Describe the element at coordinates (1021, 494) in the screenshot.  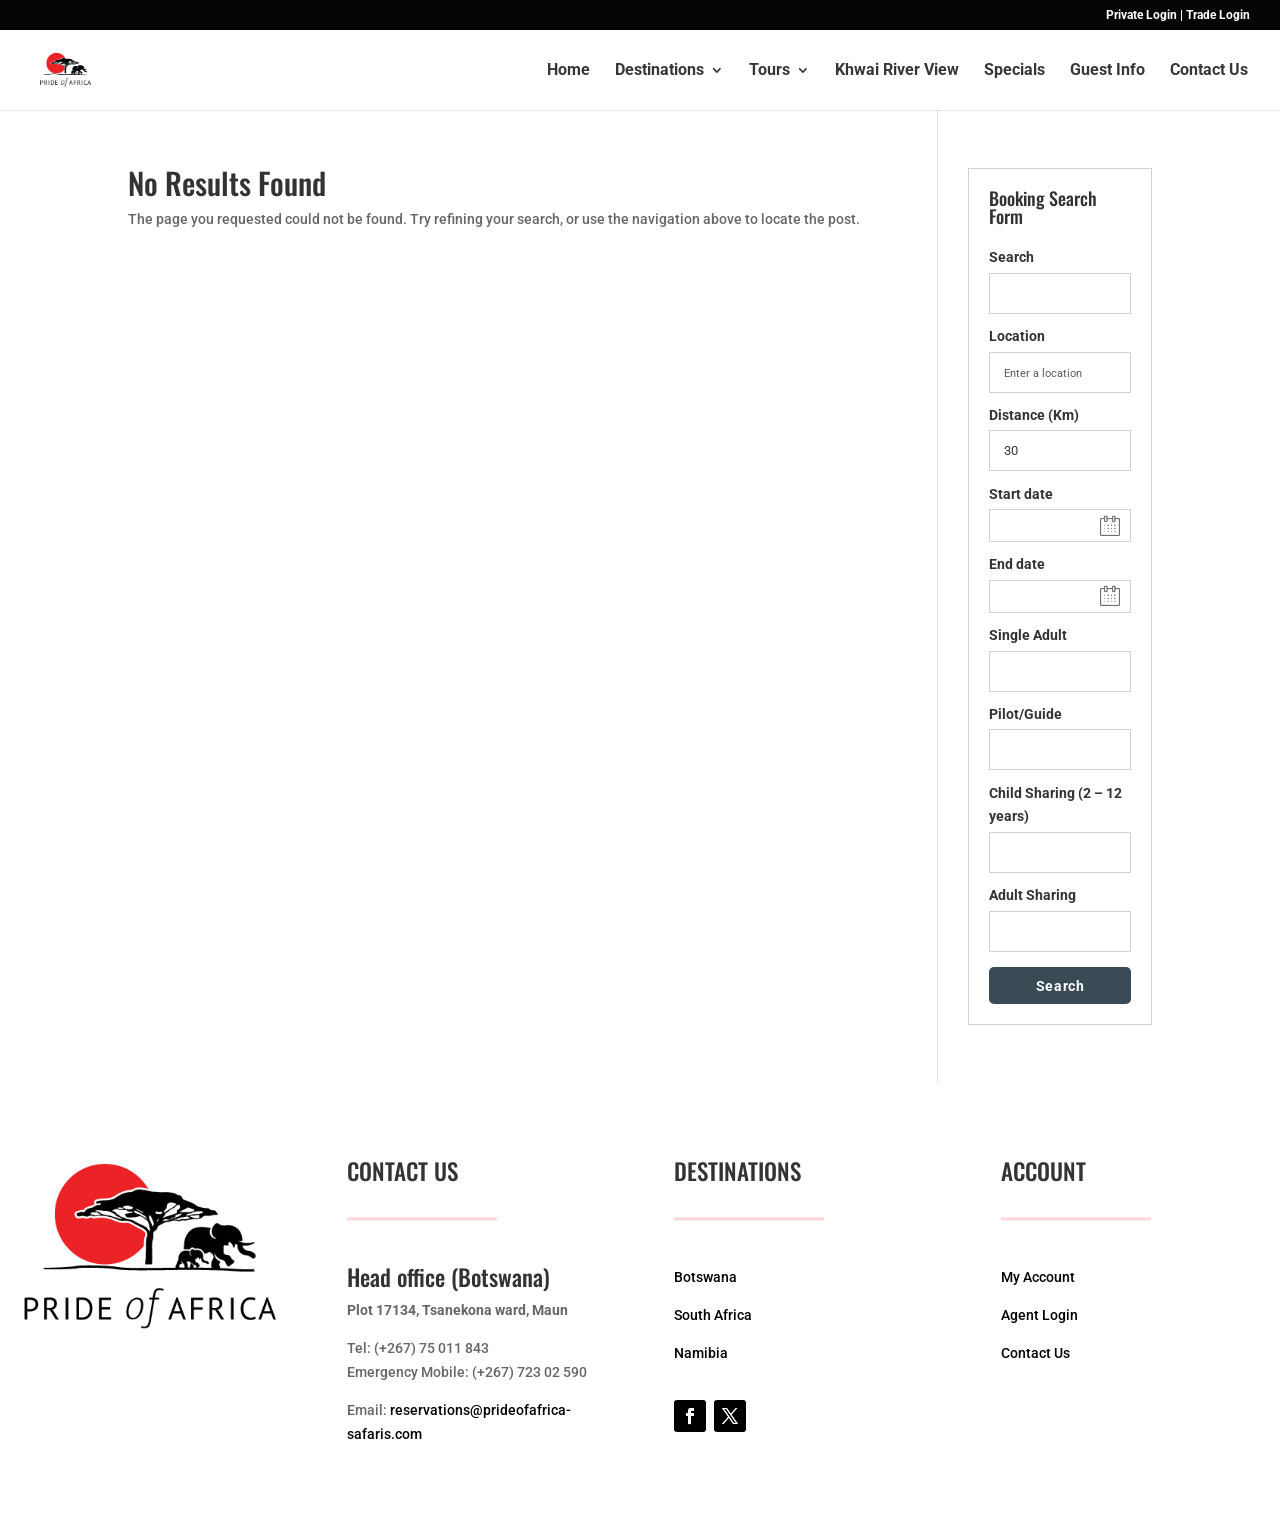
I see `Start date` at that location.